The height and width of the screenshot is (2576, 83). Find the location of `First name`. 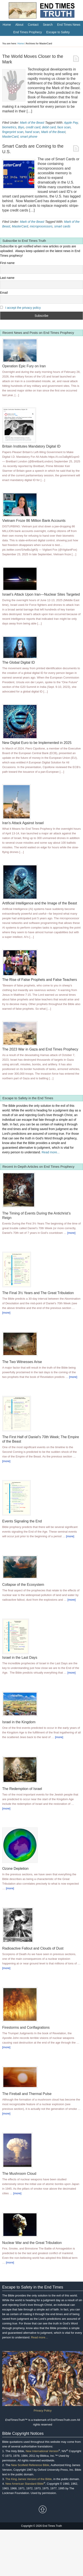

First name is located at coordinates (7, 263).